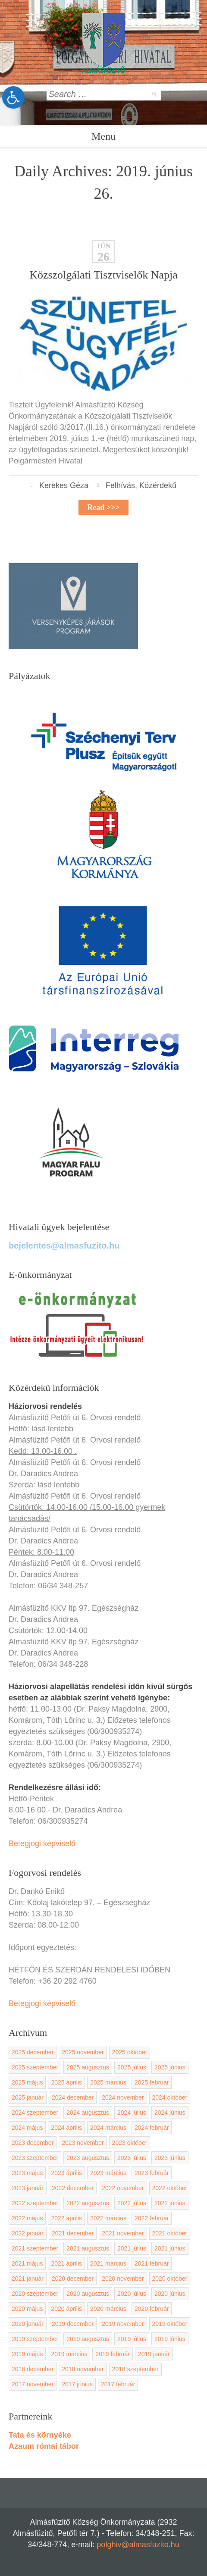 The width and height of the screenshot is (207, 2576). Describe the element at coordinates (131, 2248) in the screenshot. I see `2021 július` at that location.